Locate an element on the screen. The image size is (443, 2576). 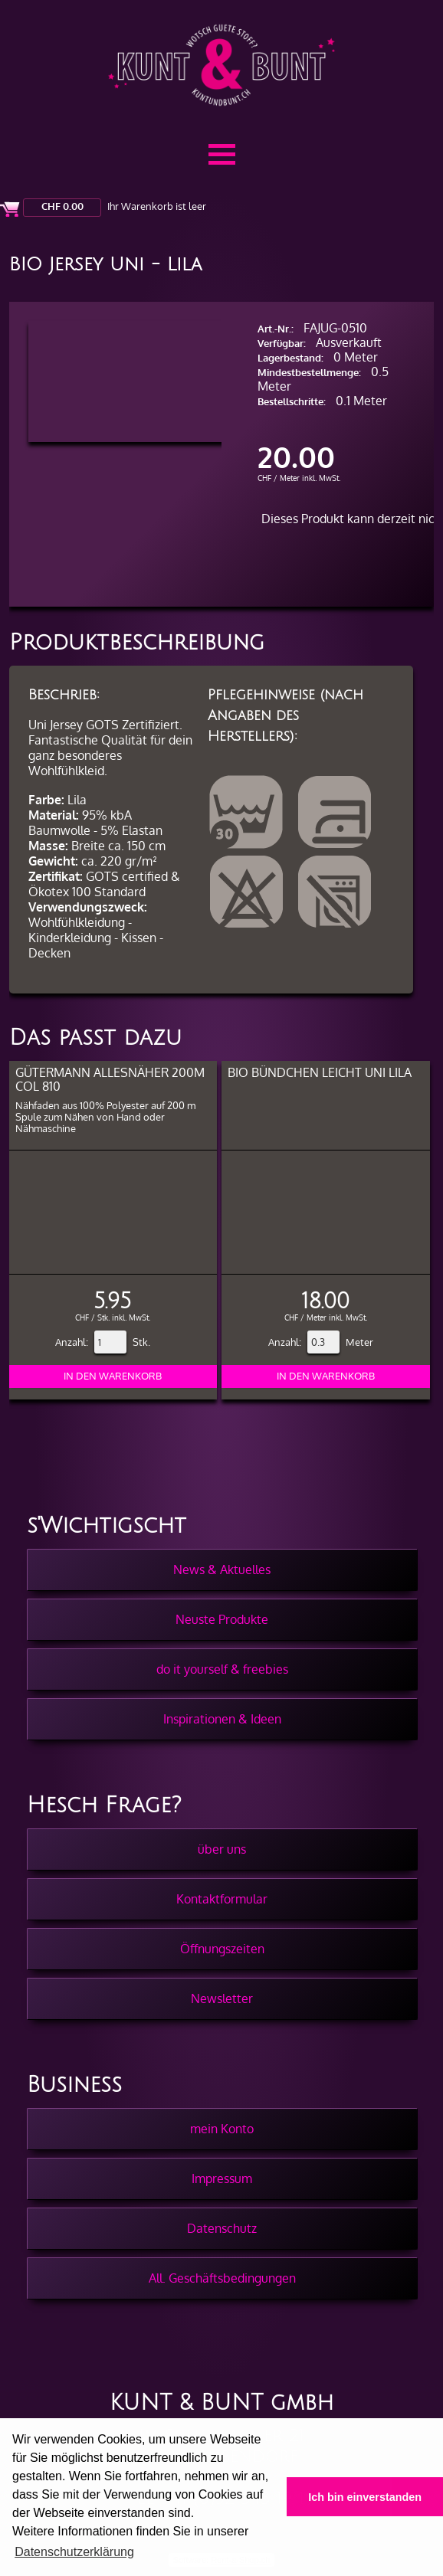
BIO Bündchen Leicht Uni Lila is located at coordinates (320, 1072).